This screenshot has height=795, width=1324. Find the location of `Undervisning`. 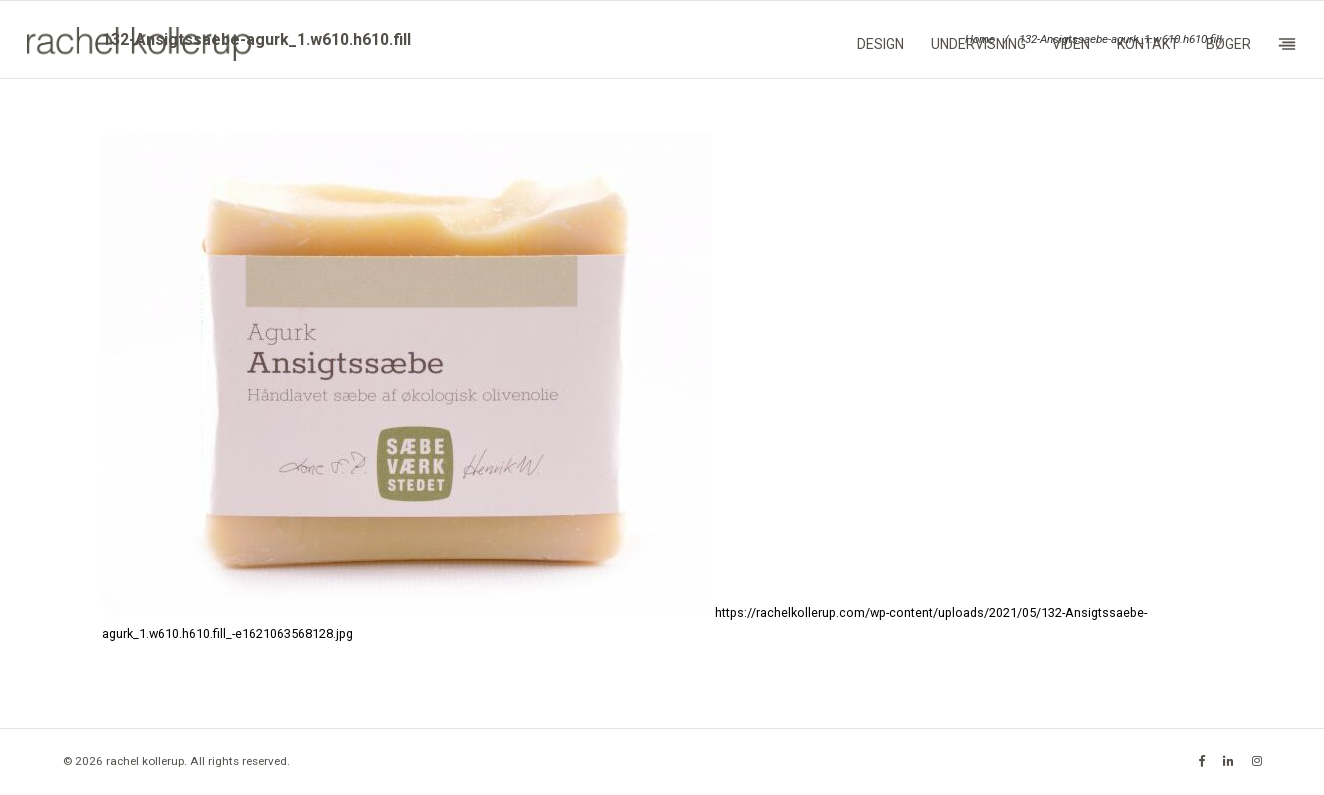

Undervisning is located at coordinates (978, 44).